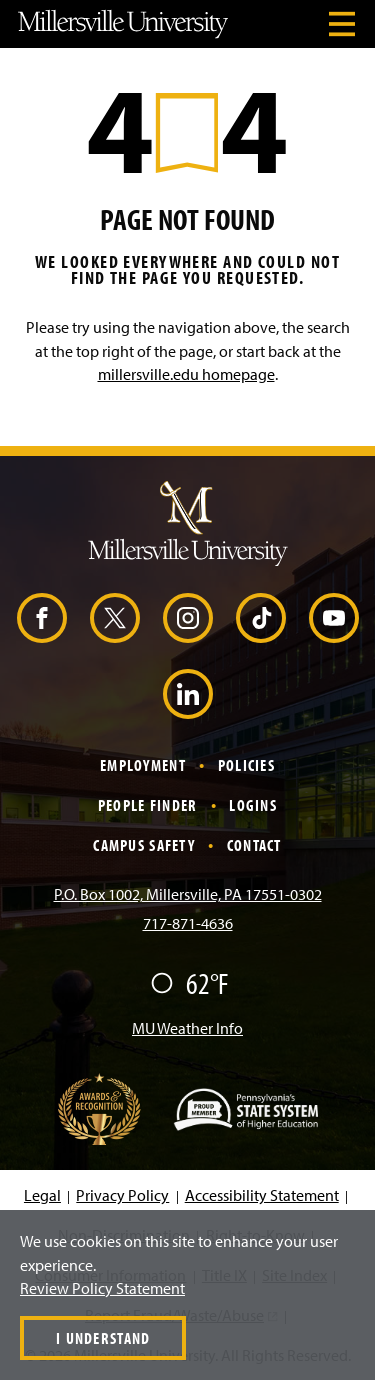  What do you see at coordinates (122, 1195) in the screenshot?
I see `Privacy Policy` at bounding box center [122, 1195].